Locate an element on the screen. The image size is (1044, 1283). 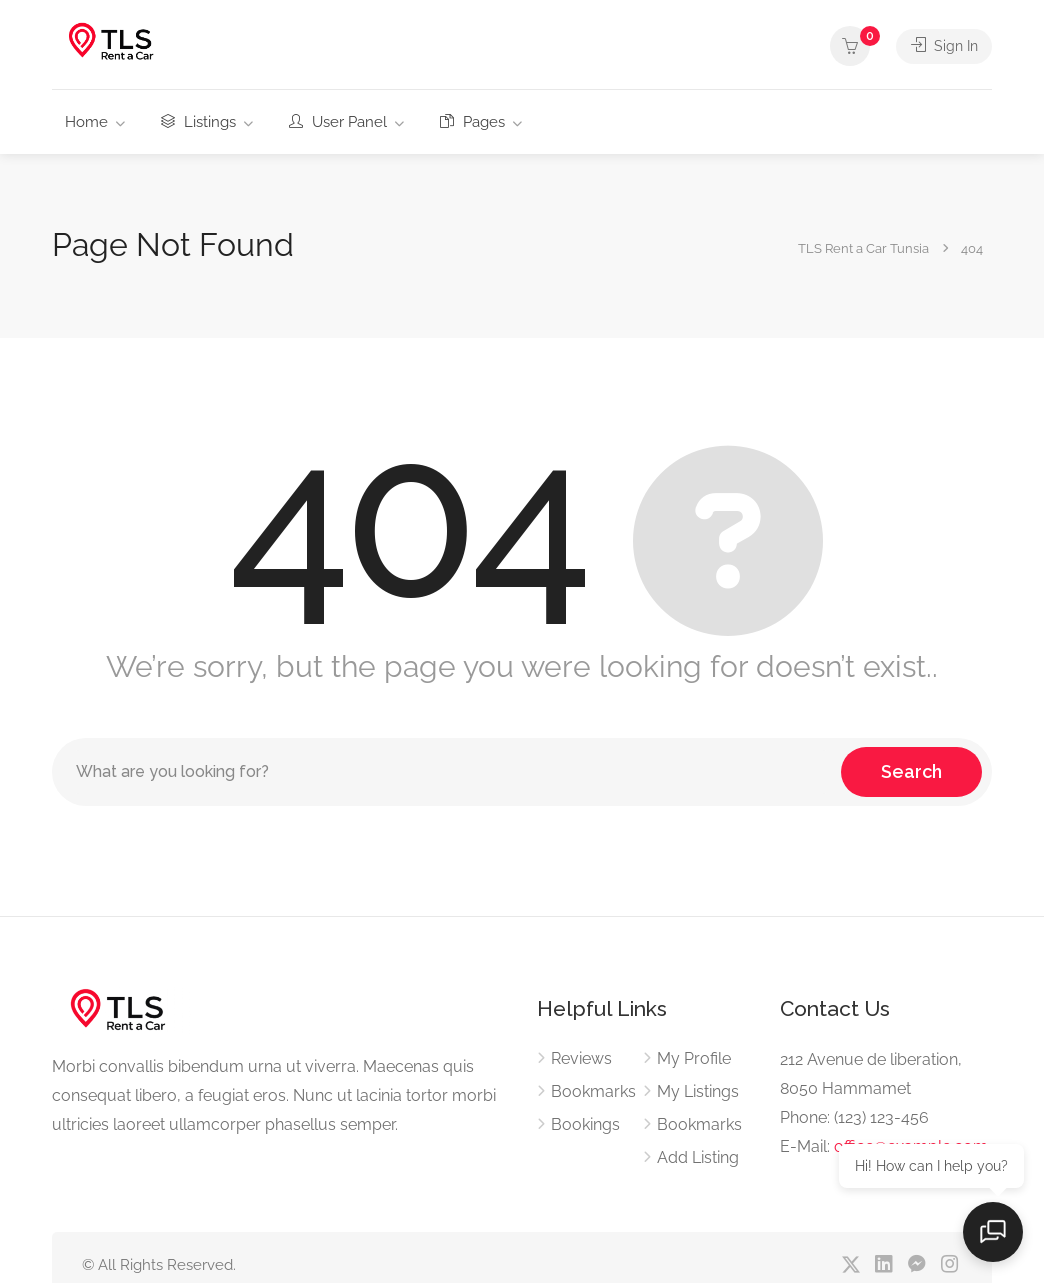
My Profile is located at coordinates (694, 1058).